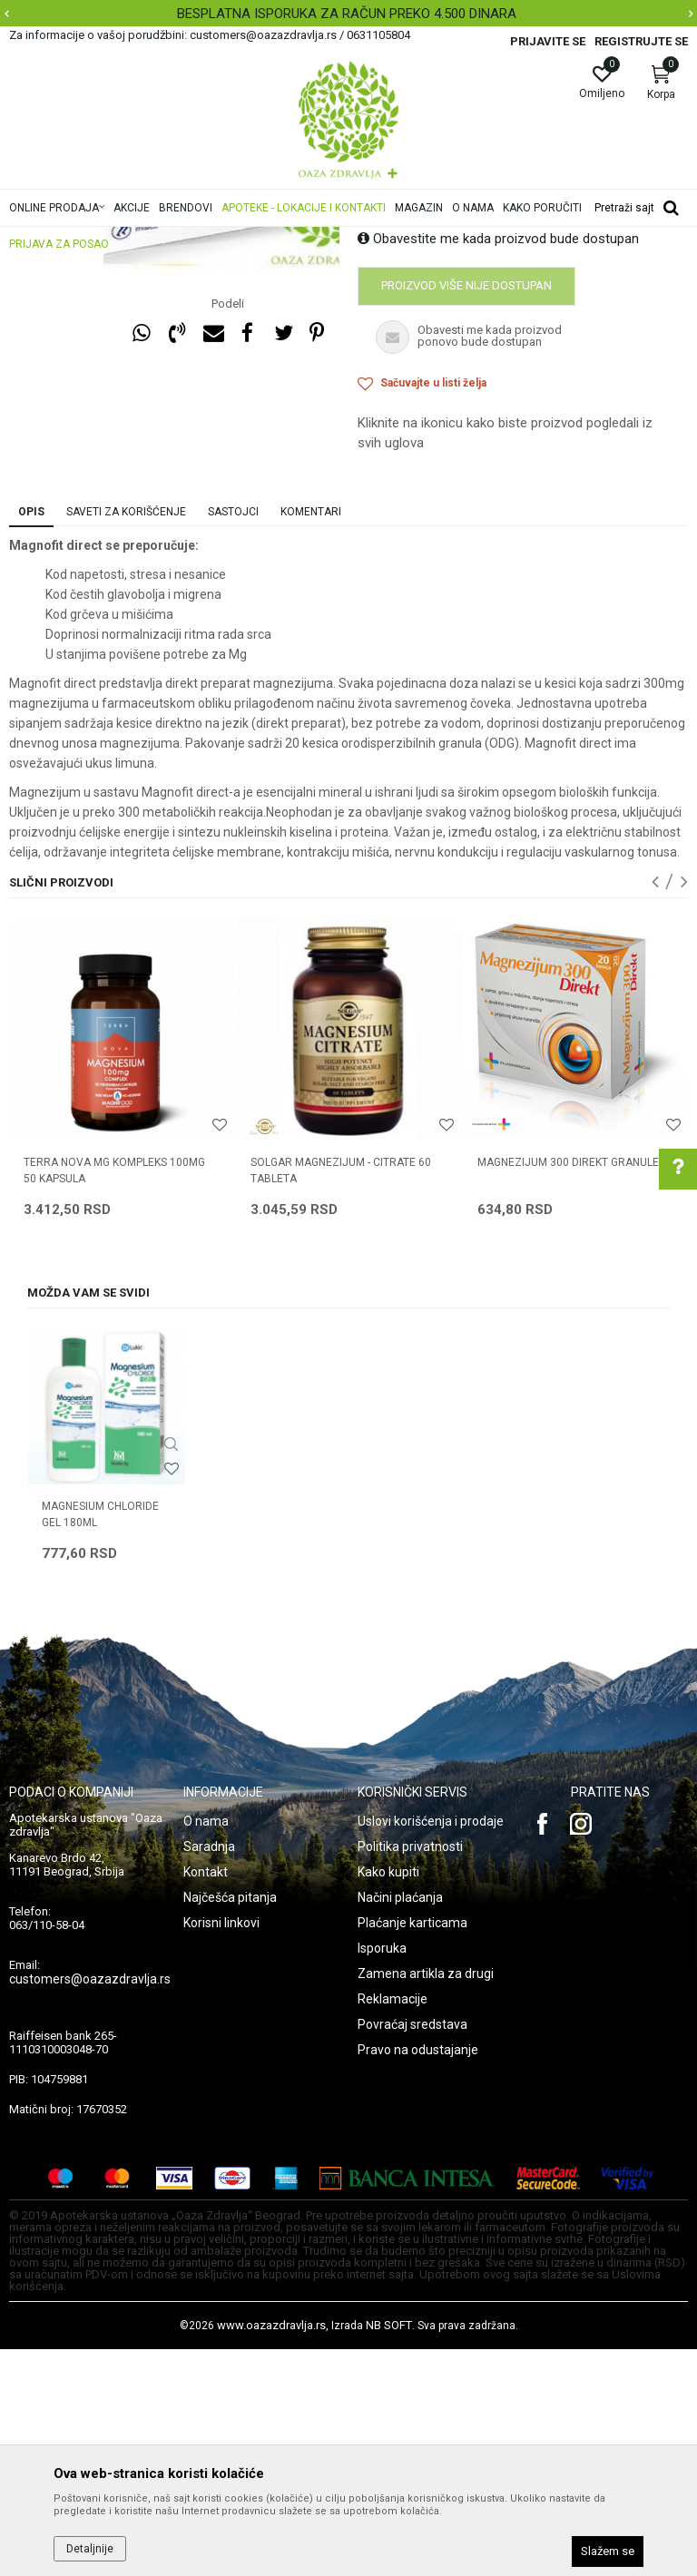 This screenshot has height=2576, width=697. I want to click on Reklamacije, so click(392, 2225).